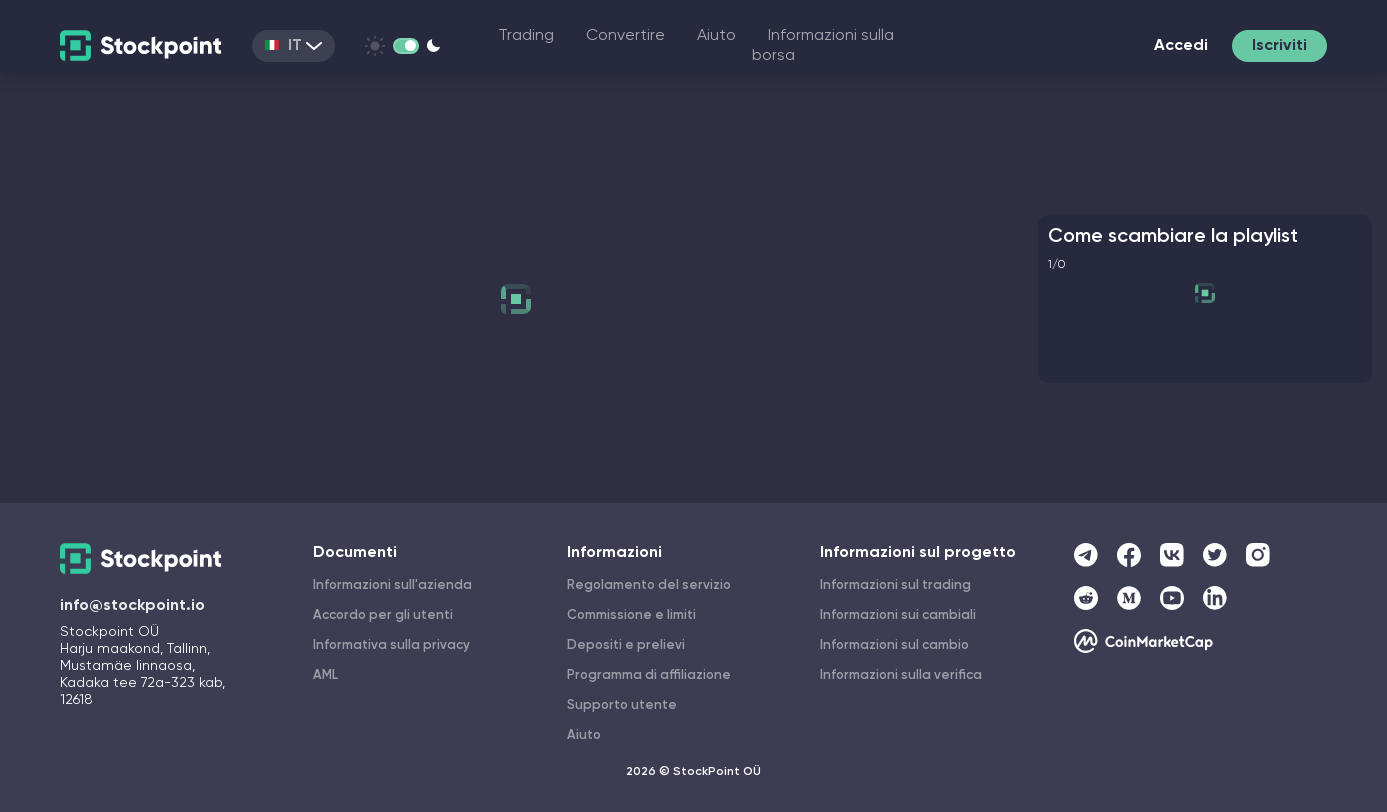 This screenshot has height=812, width=1387. Describe the element at coordinates (391, 645) in the screenshot. I see `Informativa sulla privacy` at that location.